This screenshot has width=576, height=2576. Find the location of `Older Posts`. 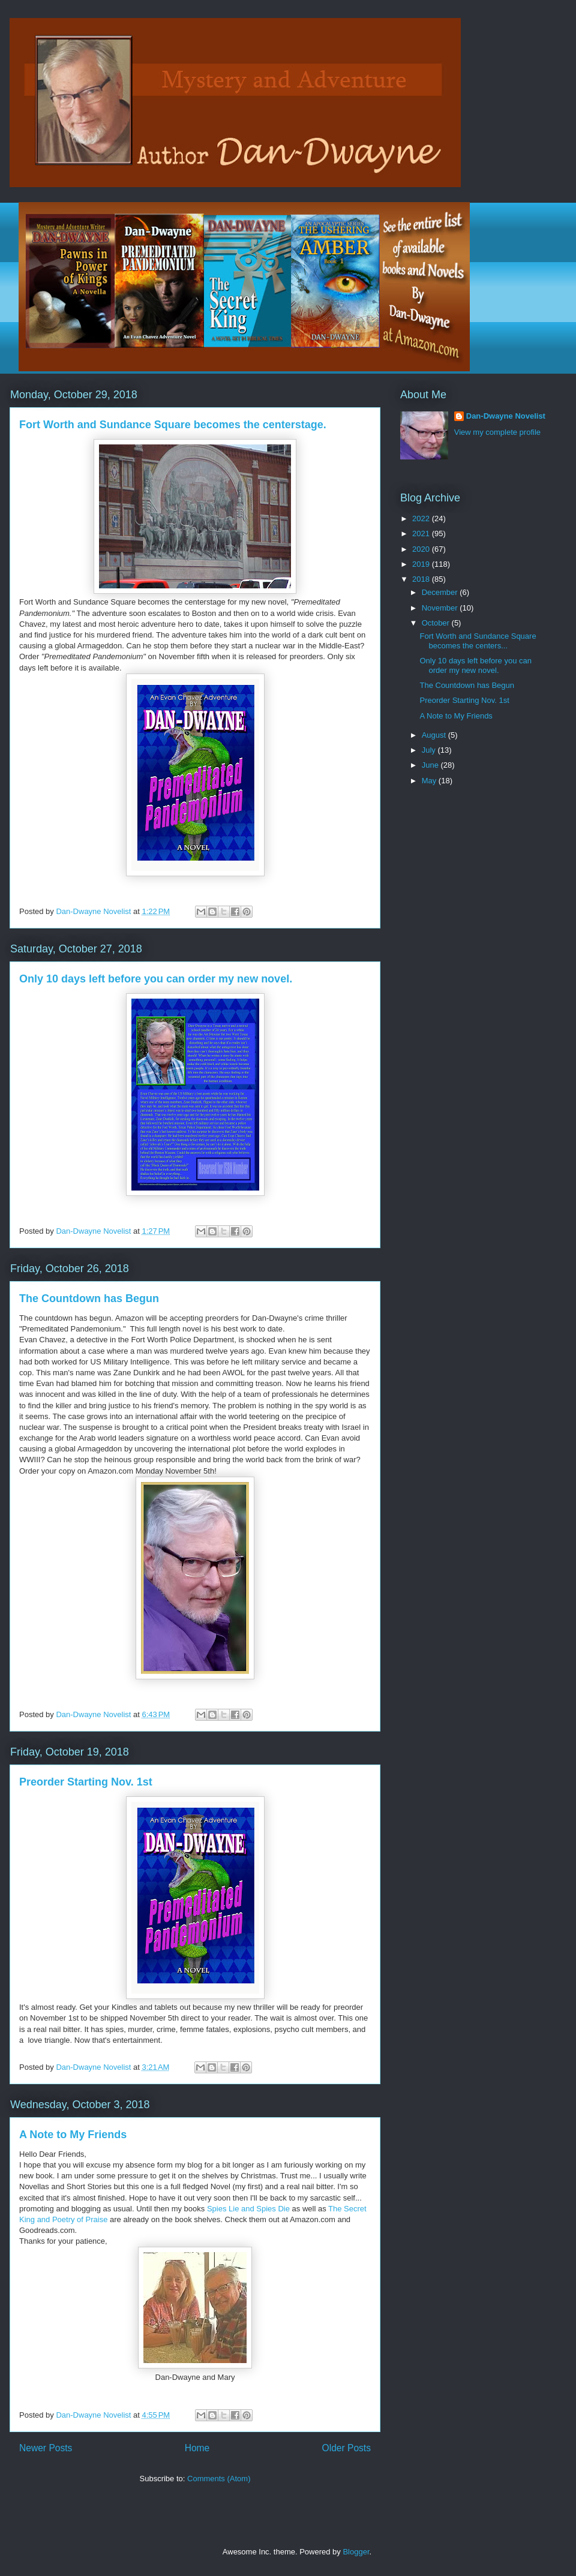

Older Posts is located at coordinates (346, 2448).